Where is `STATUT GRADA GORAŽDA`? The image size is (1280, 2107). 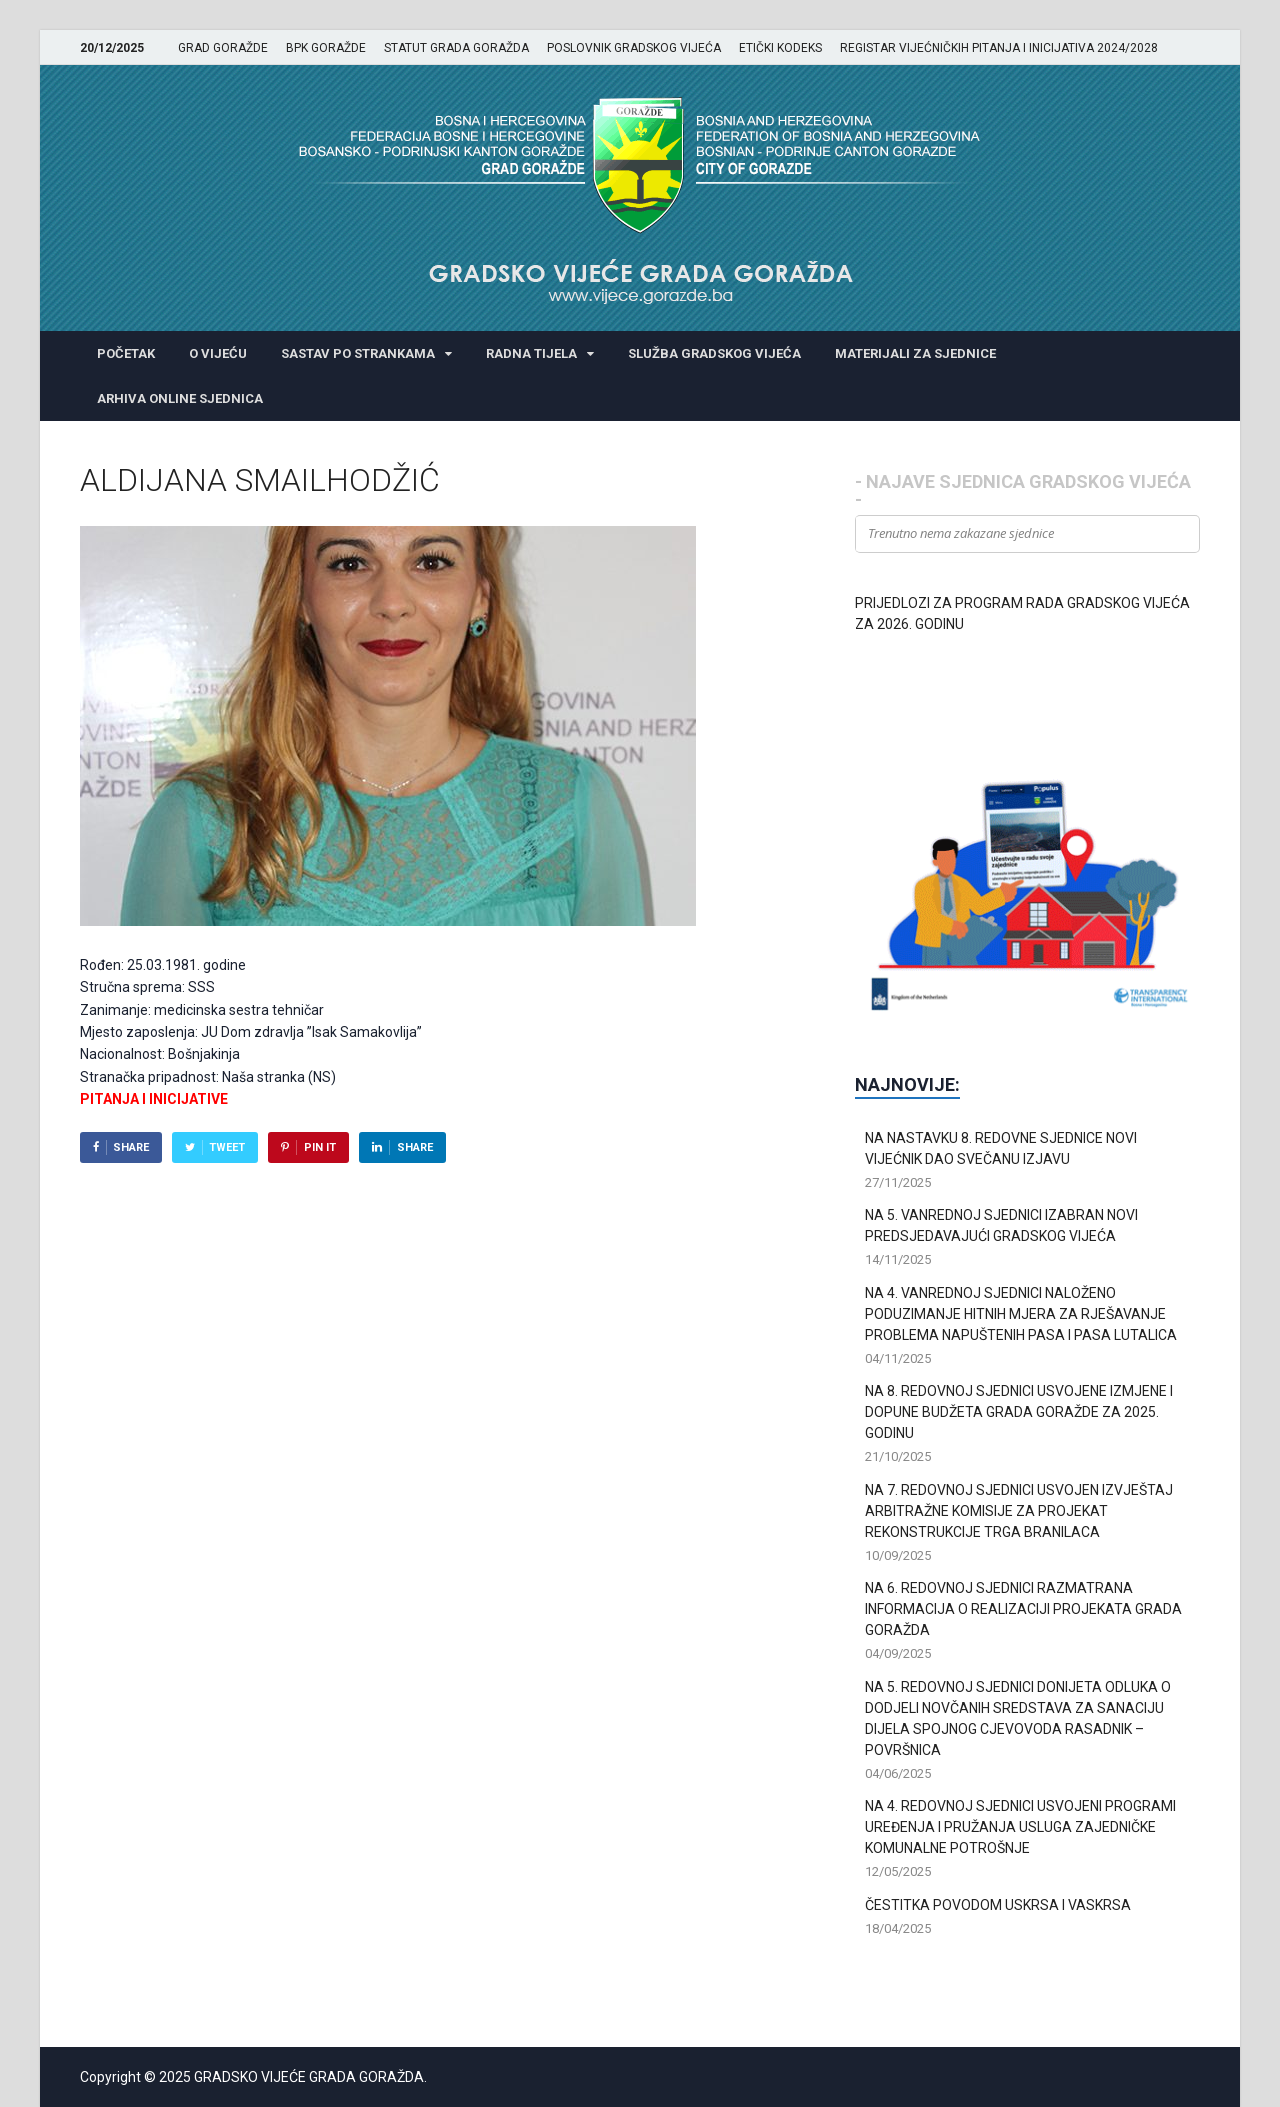 STATUT GRADA GORAŽDA is located at coordinates (456, 48).